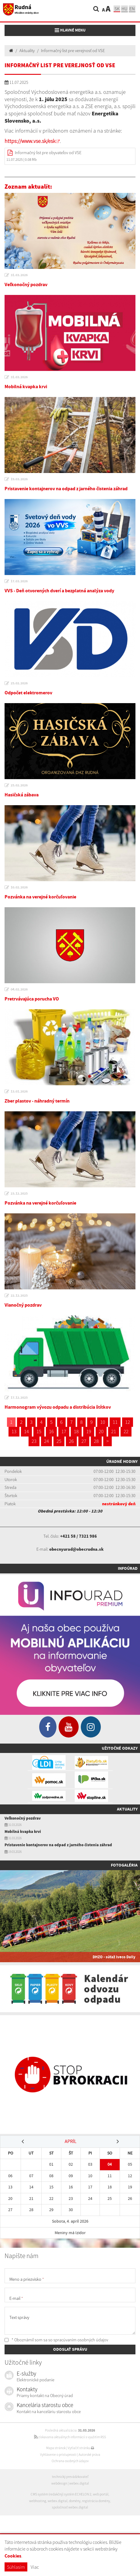  What do you see at coordinates (27, 50) in the screenshot?
I see `Aktuality` at bounding box center [27, 50].